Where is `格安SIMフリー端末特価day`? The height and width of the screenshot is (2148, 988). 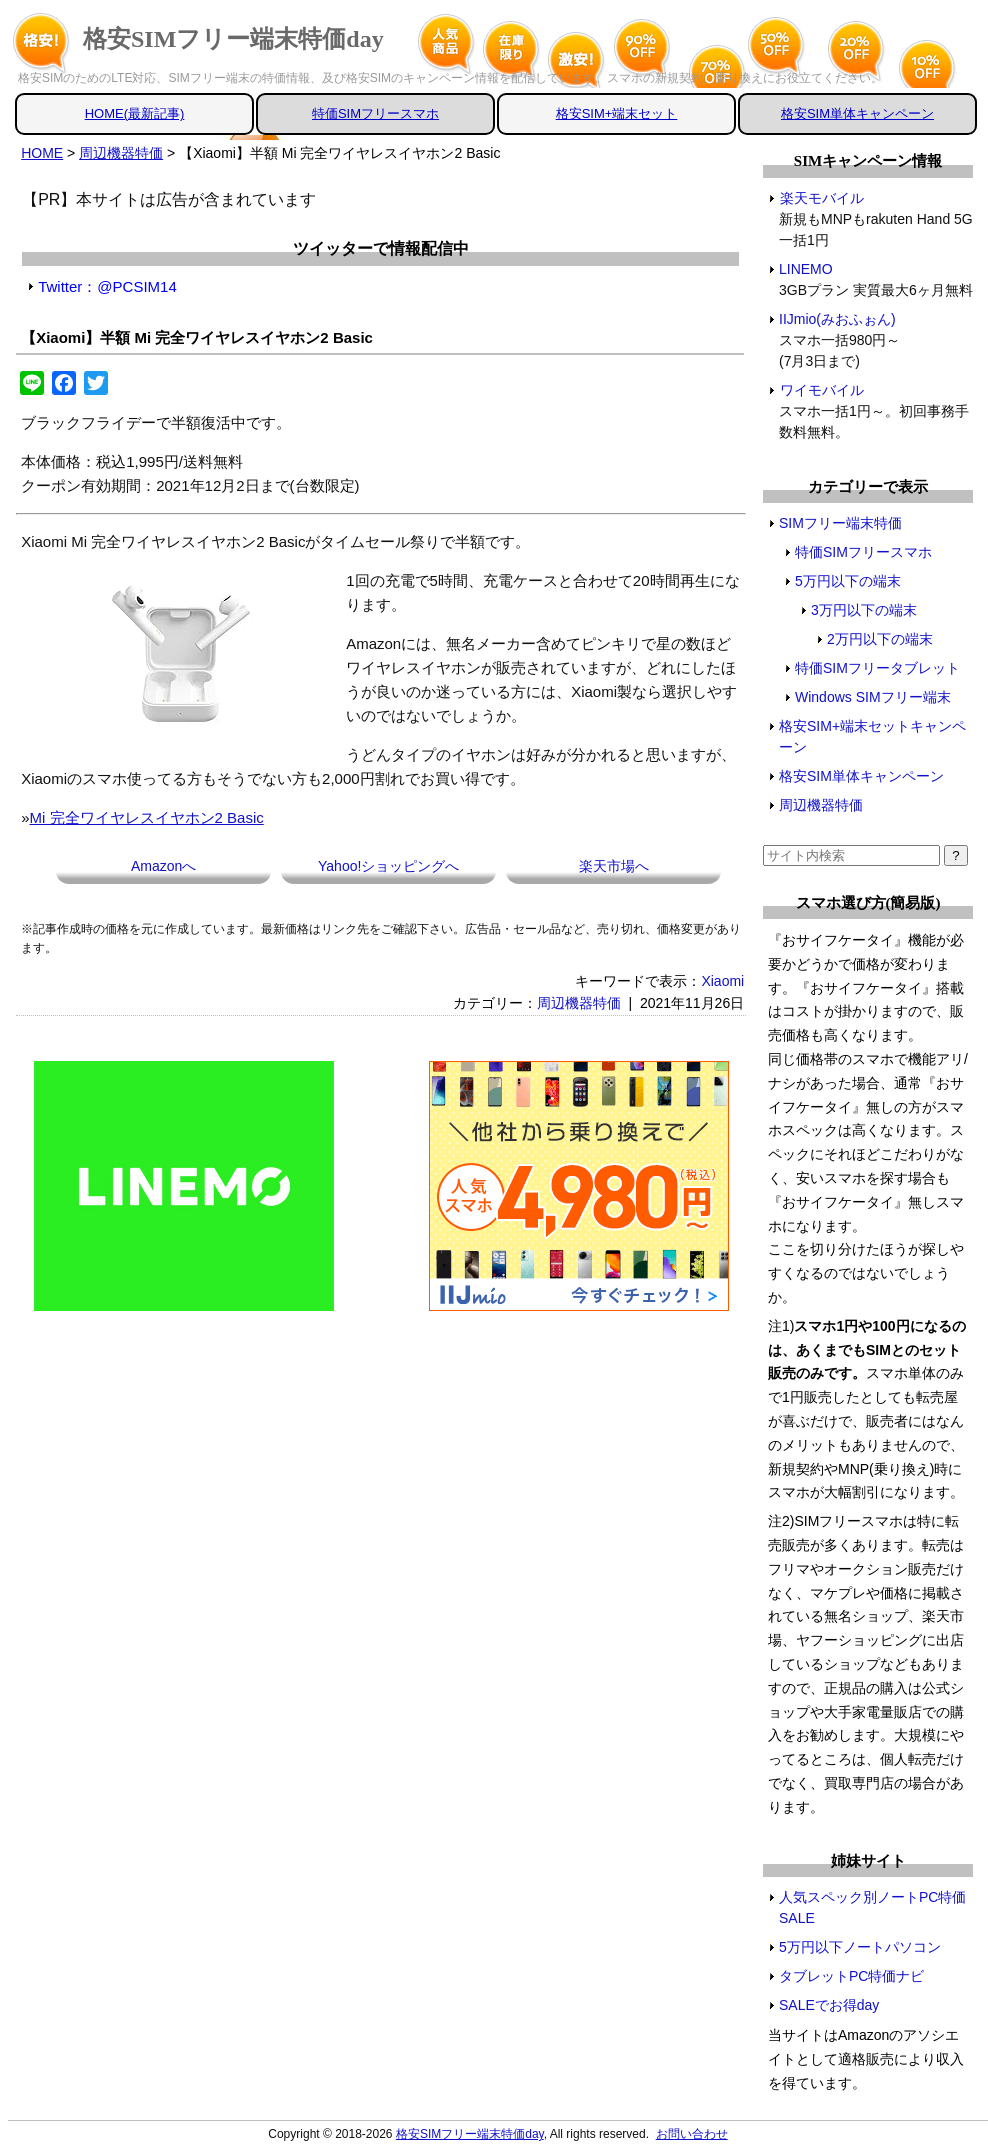 格安SIMフリー端末特価day is located at coordinates (233, 39).